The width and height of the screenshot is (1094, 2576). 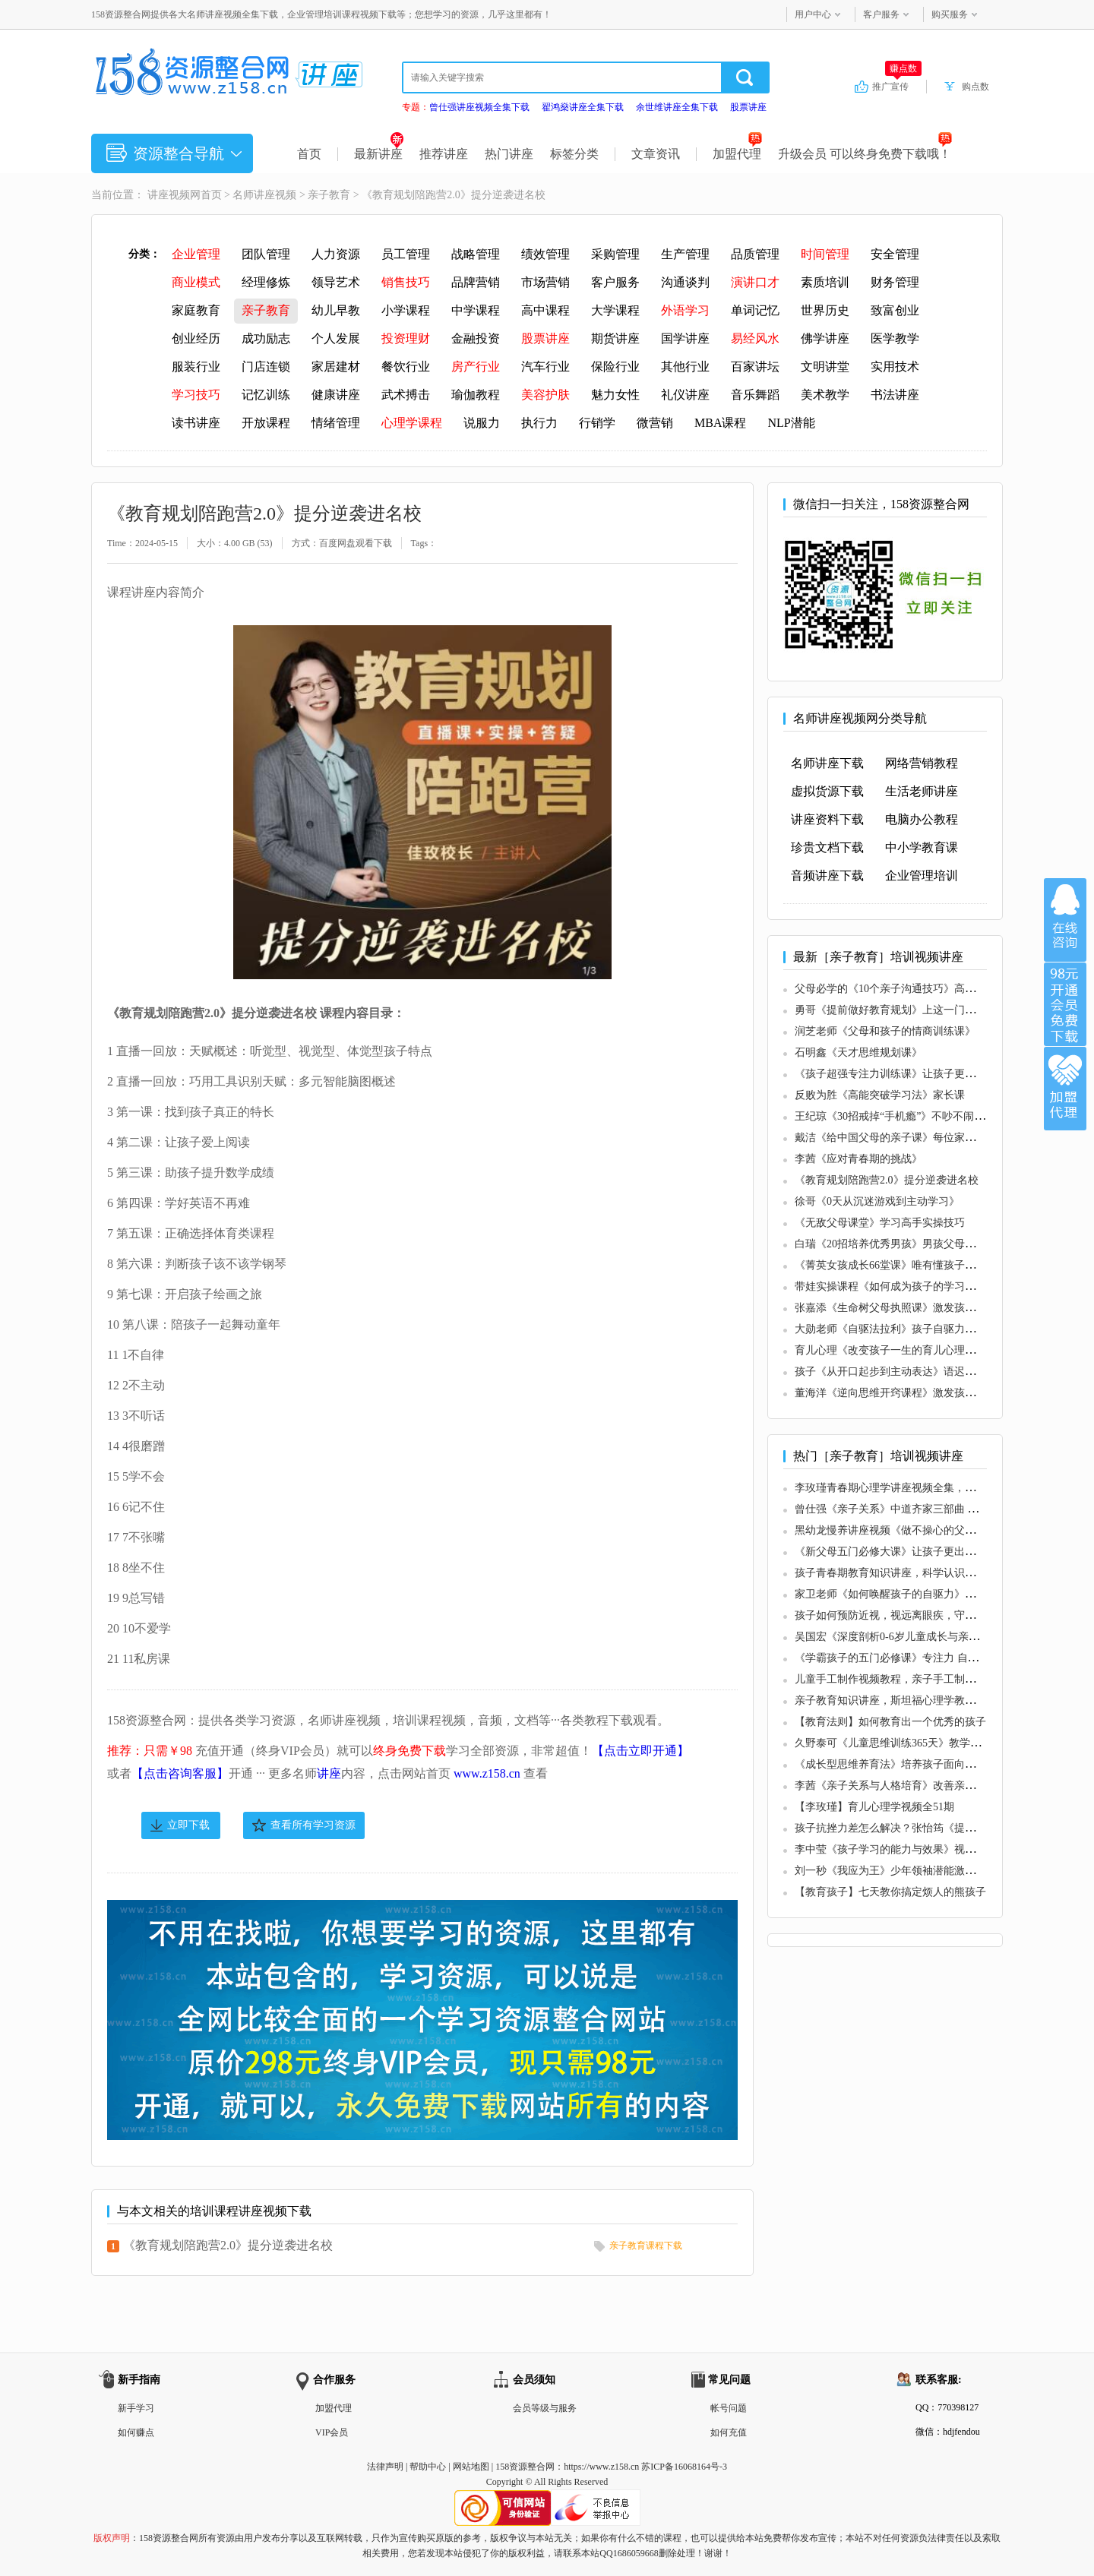 I want to click on 孩子青春期教育知识讲座，科学认识青春期，准确引导孩子, so click(x=933, y=1573).